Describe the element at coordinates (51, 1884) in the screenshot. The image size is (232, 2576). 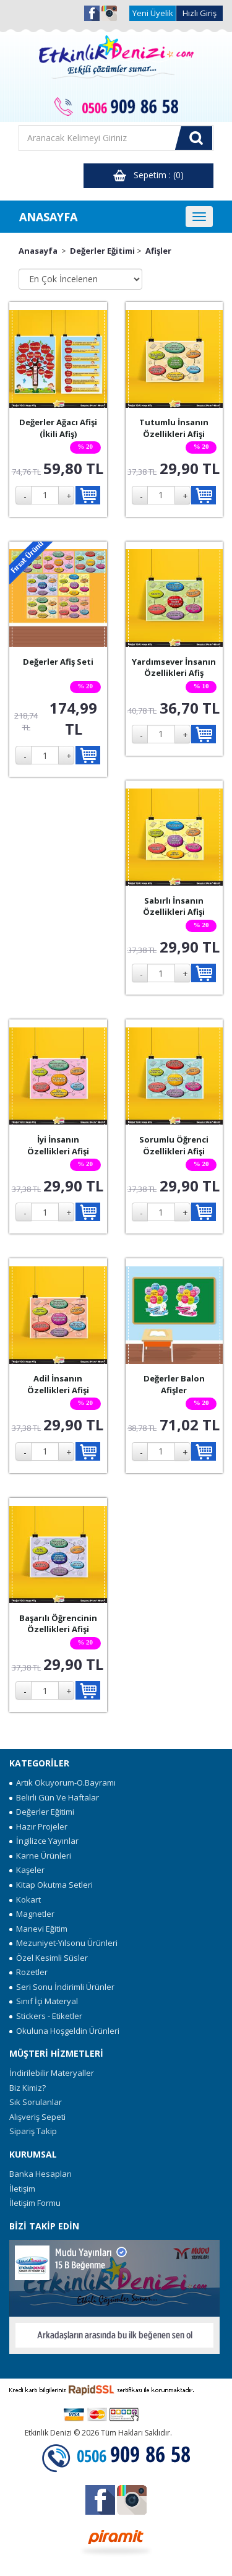
I see `Kitap Okutma Setleri` at that location.